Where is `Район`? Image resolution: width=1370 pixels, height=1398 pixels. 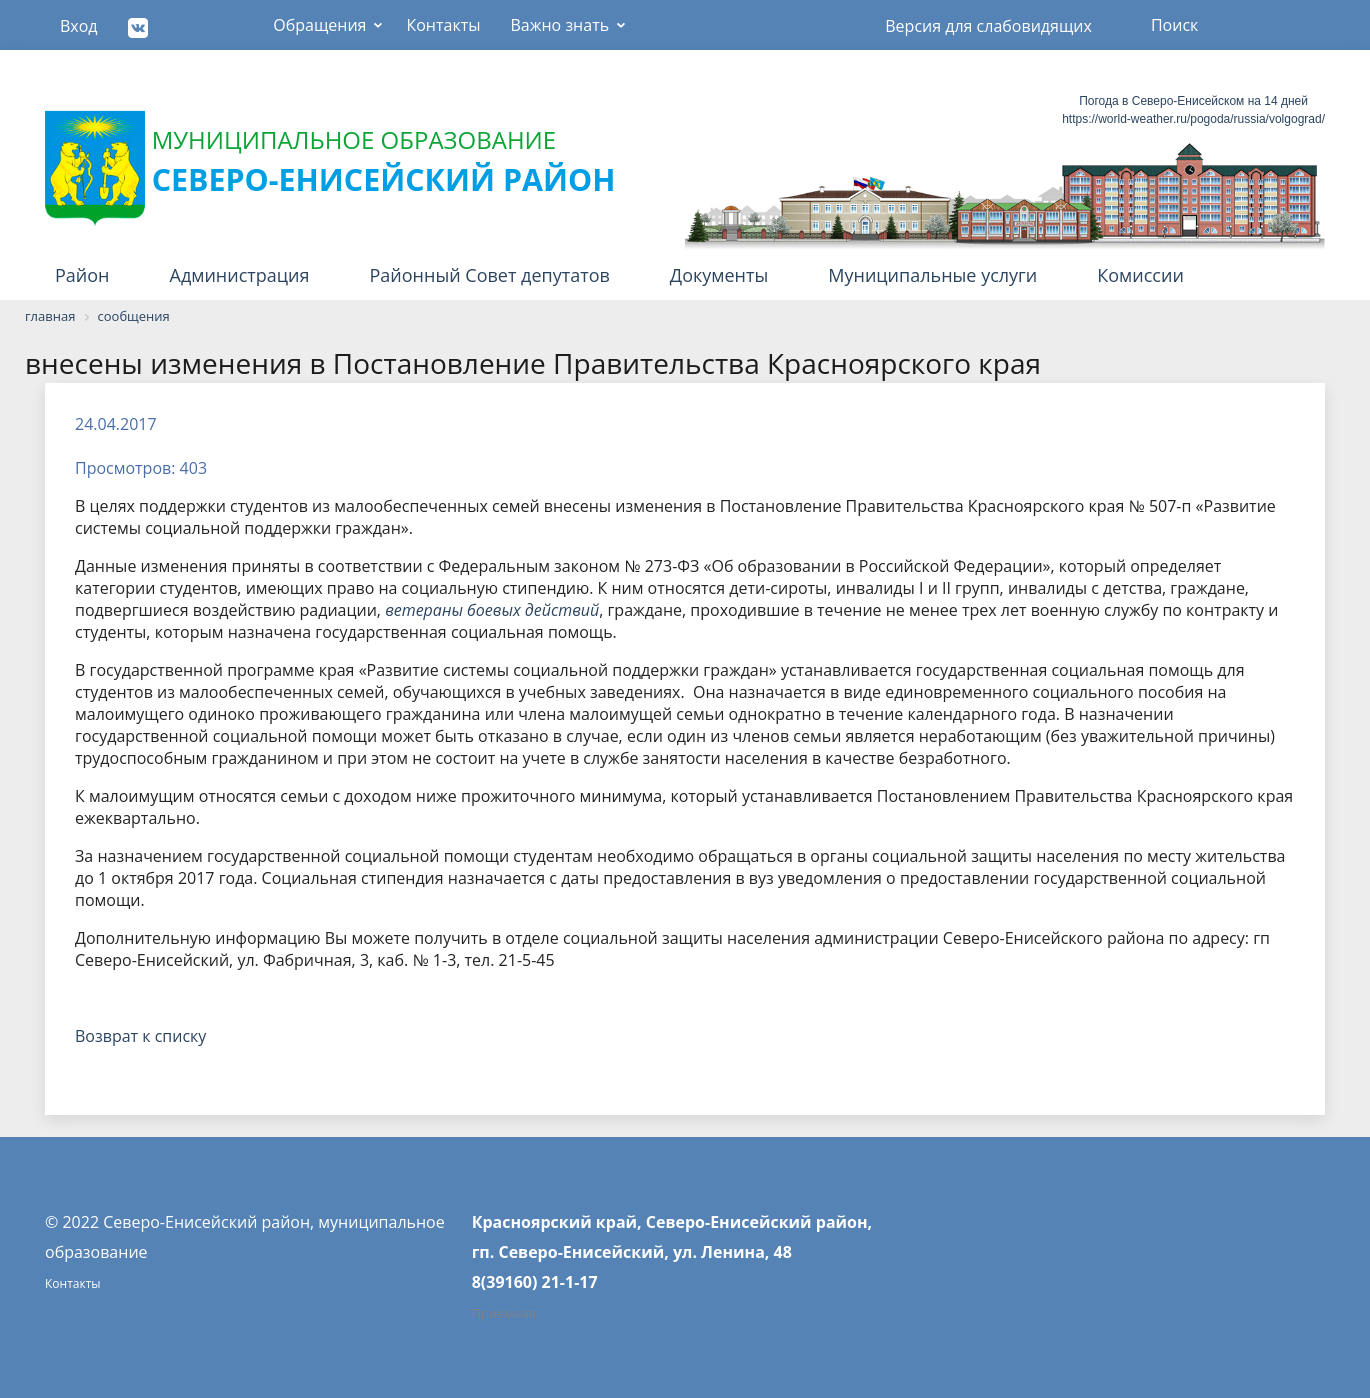
Район is located at coordinates (82, 275).